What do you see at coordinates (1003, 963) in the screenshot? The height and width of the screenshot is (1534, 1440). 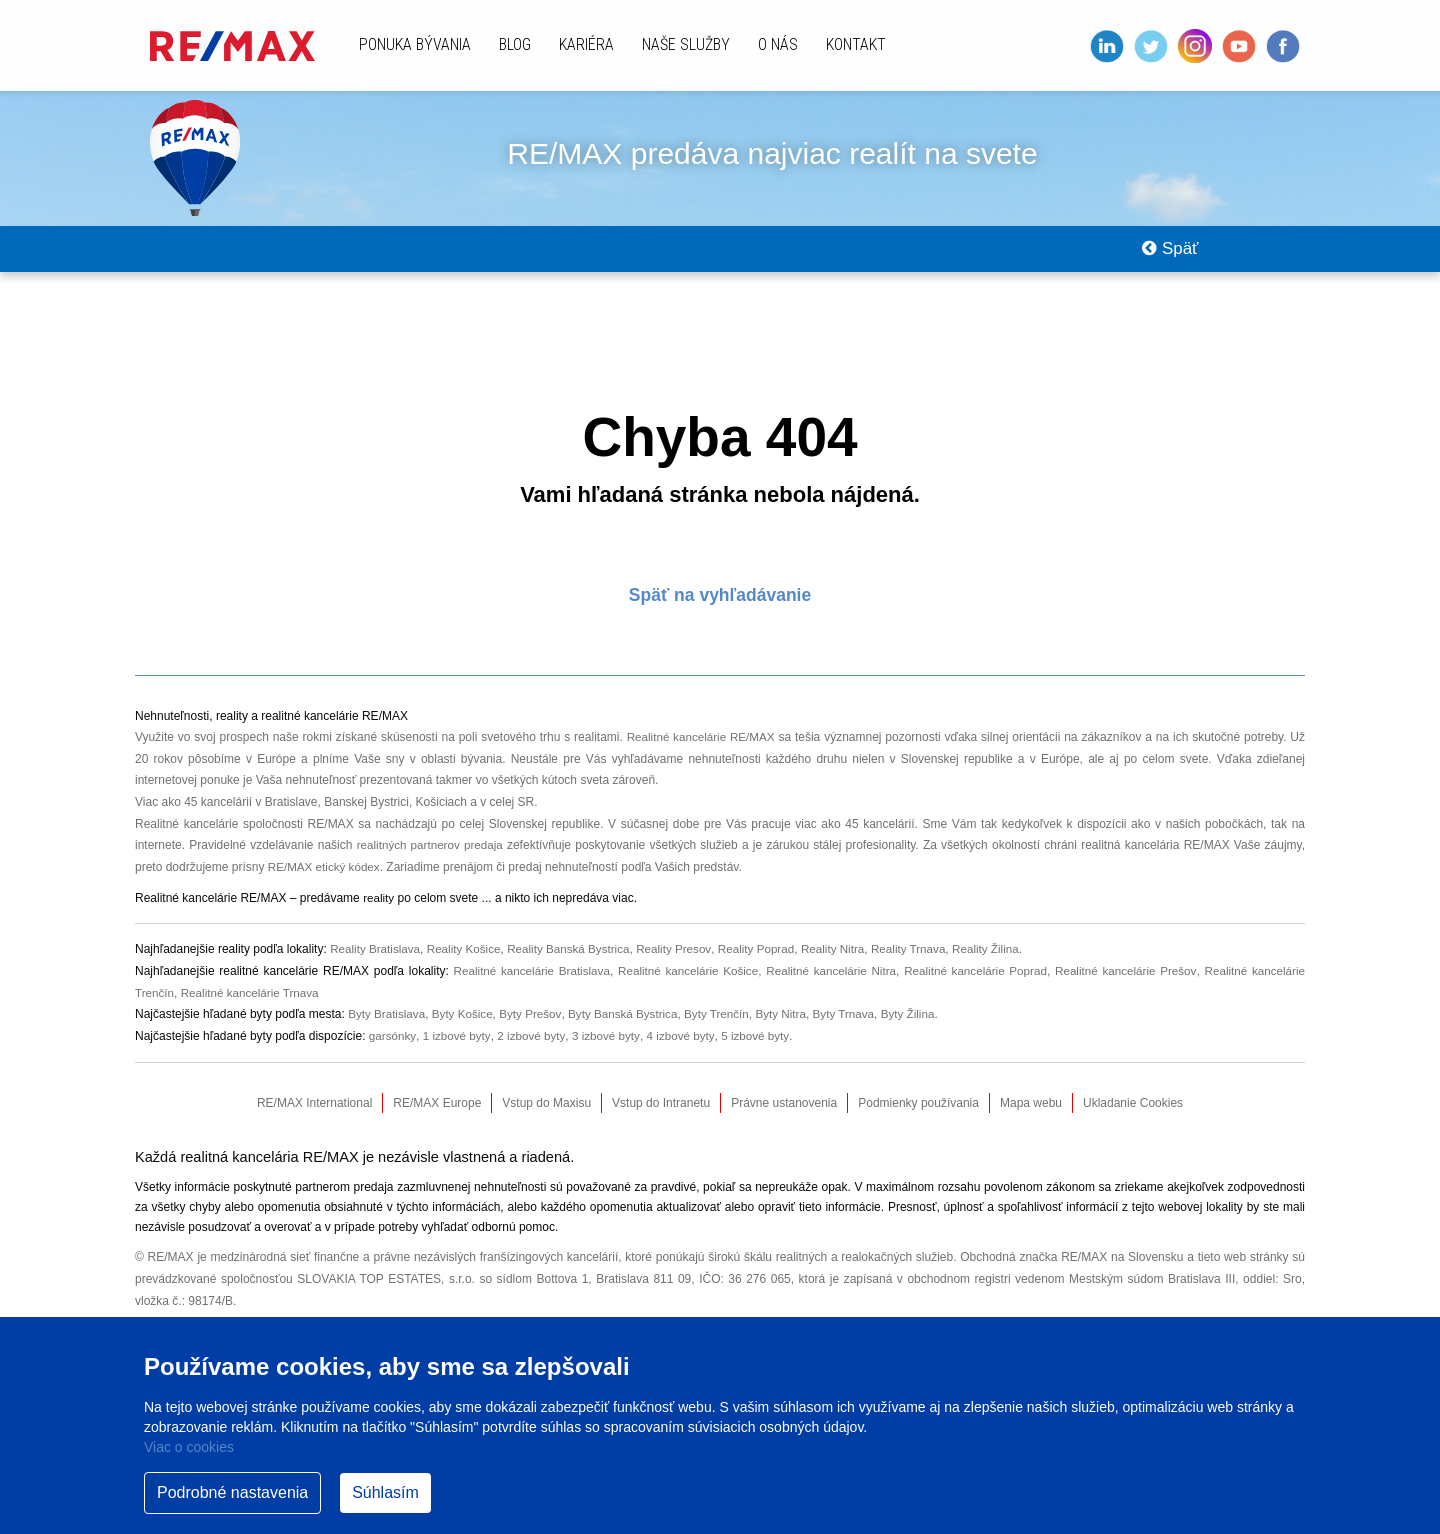 I see `Reality Žilina` at bounding box center [1003, 963].